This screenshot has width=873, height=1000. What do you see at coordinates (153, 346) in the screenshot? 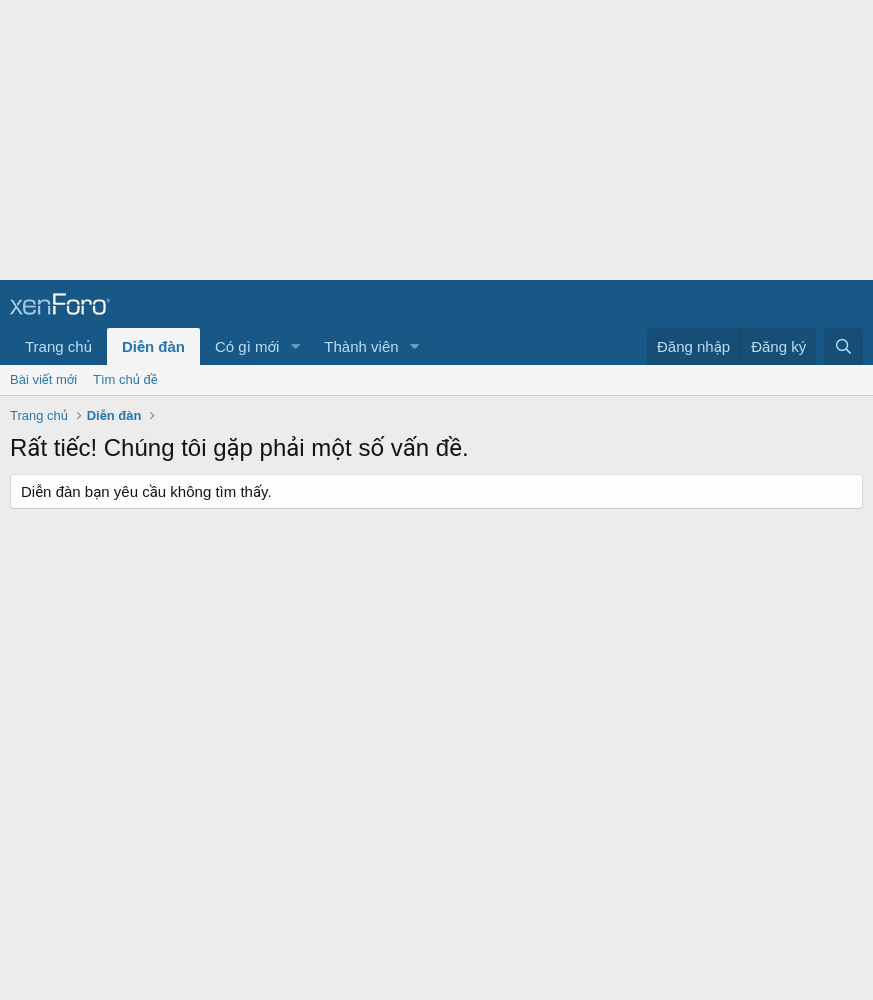
I see `Diễn đàn` at bounding box center [153, 346].